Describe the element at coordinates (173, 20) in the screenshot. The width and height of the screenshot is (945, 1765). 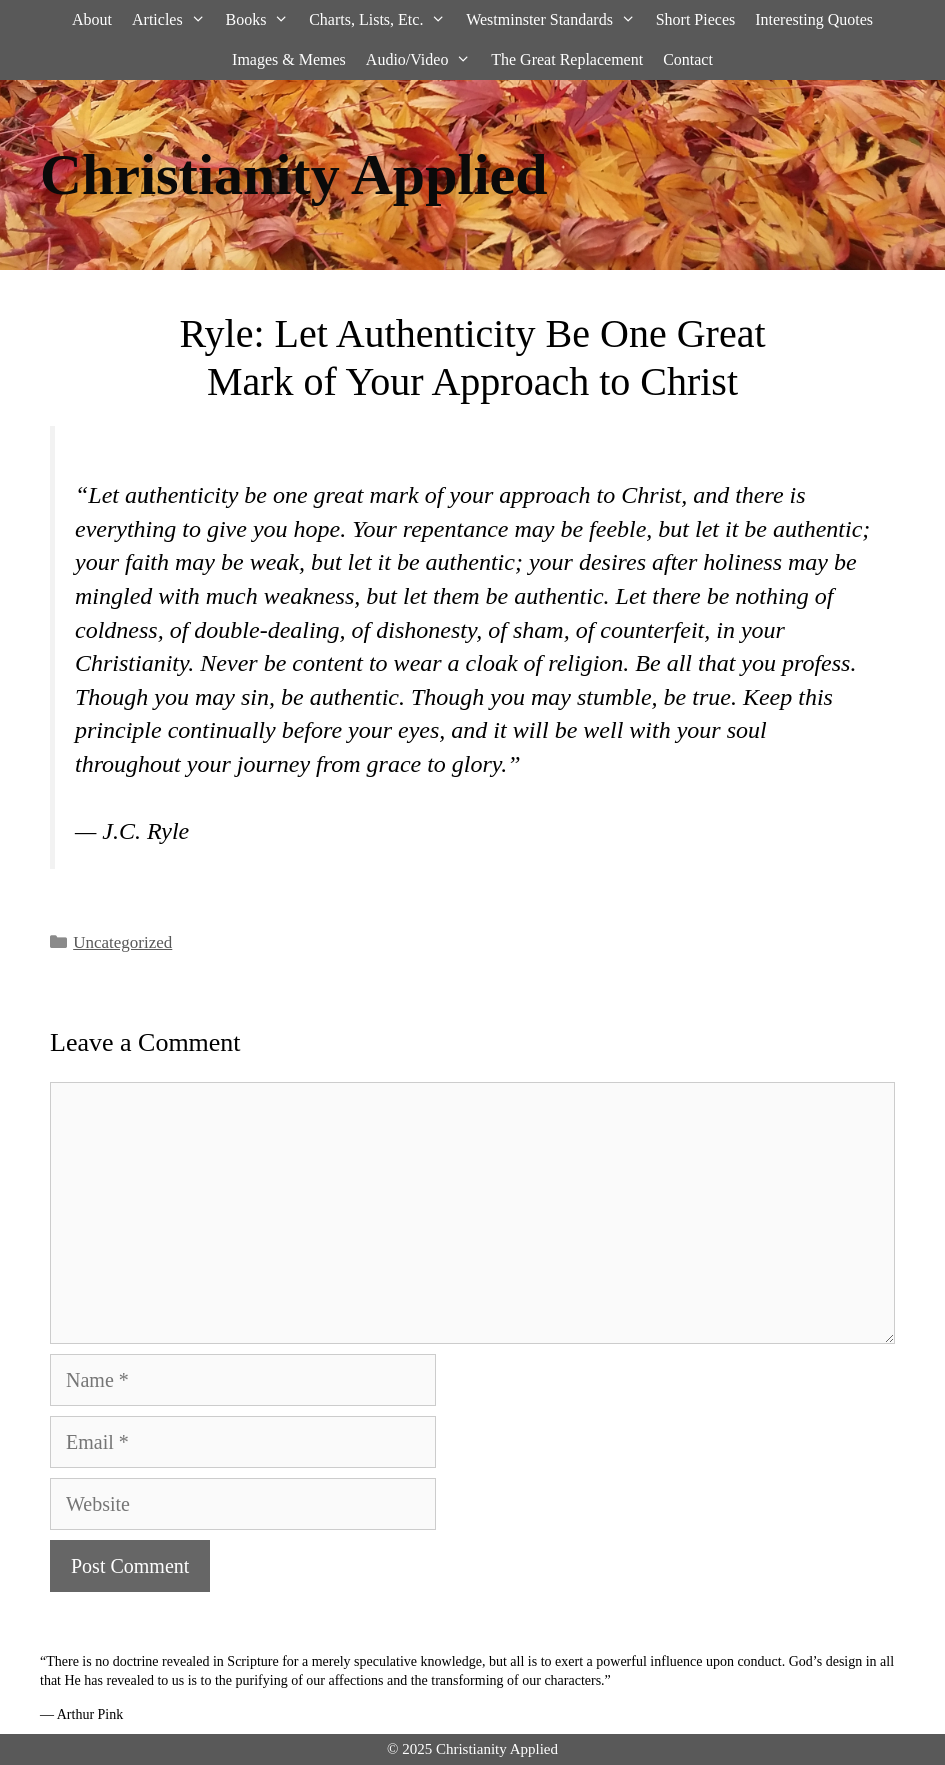
I see `Articles` at that location.